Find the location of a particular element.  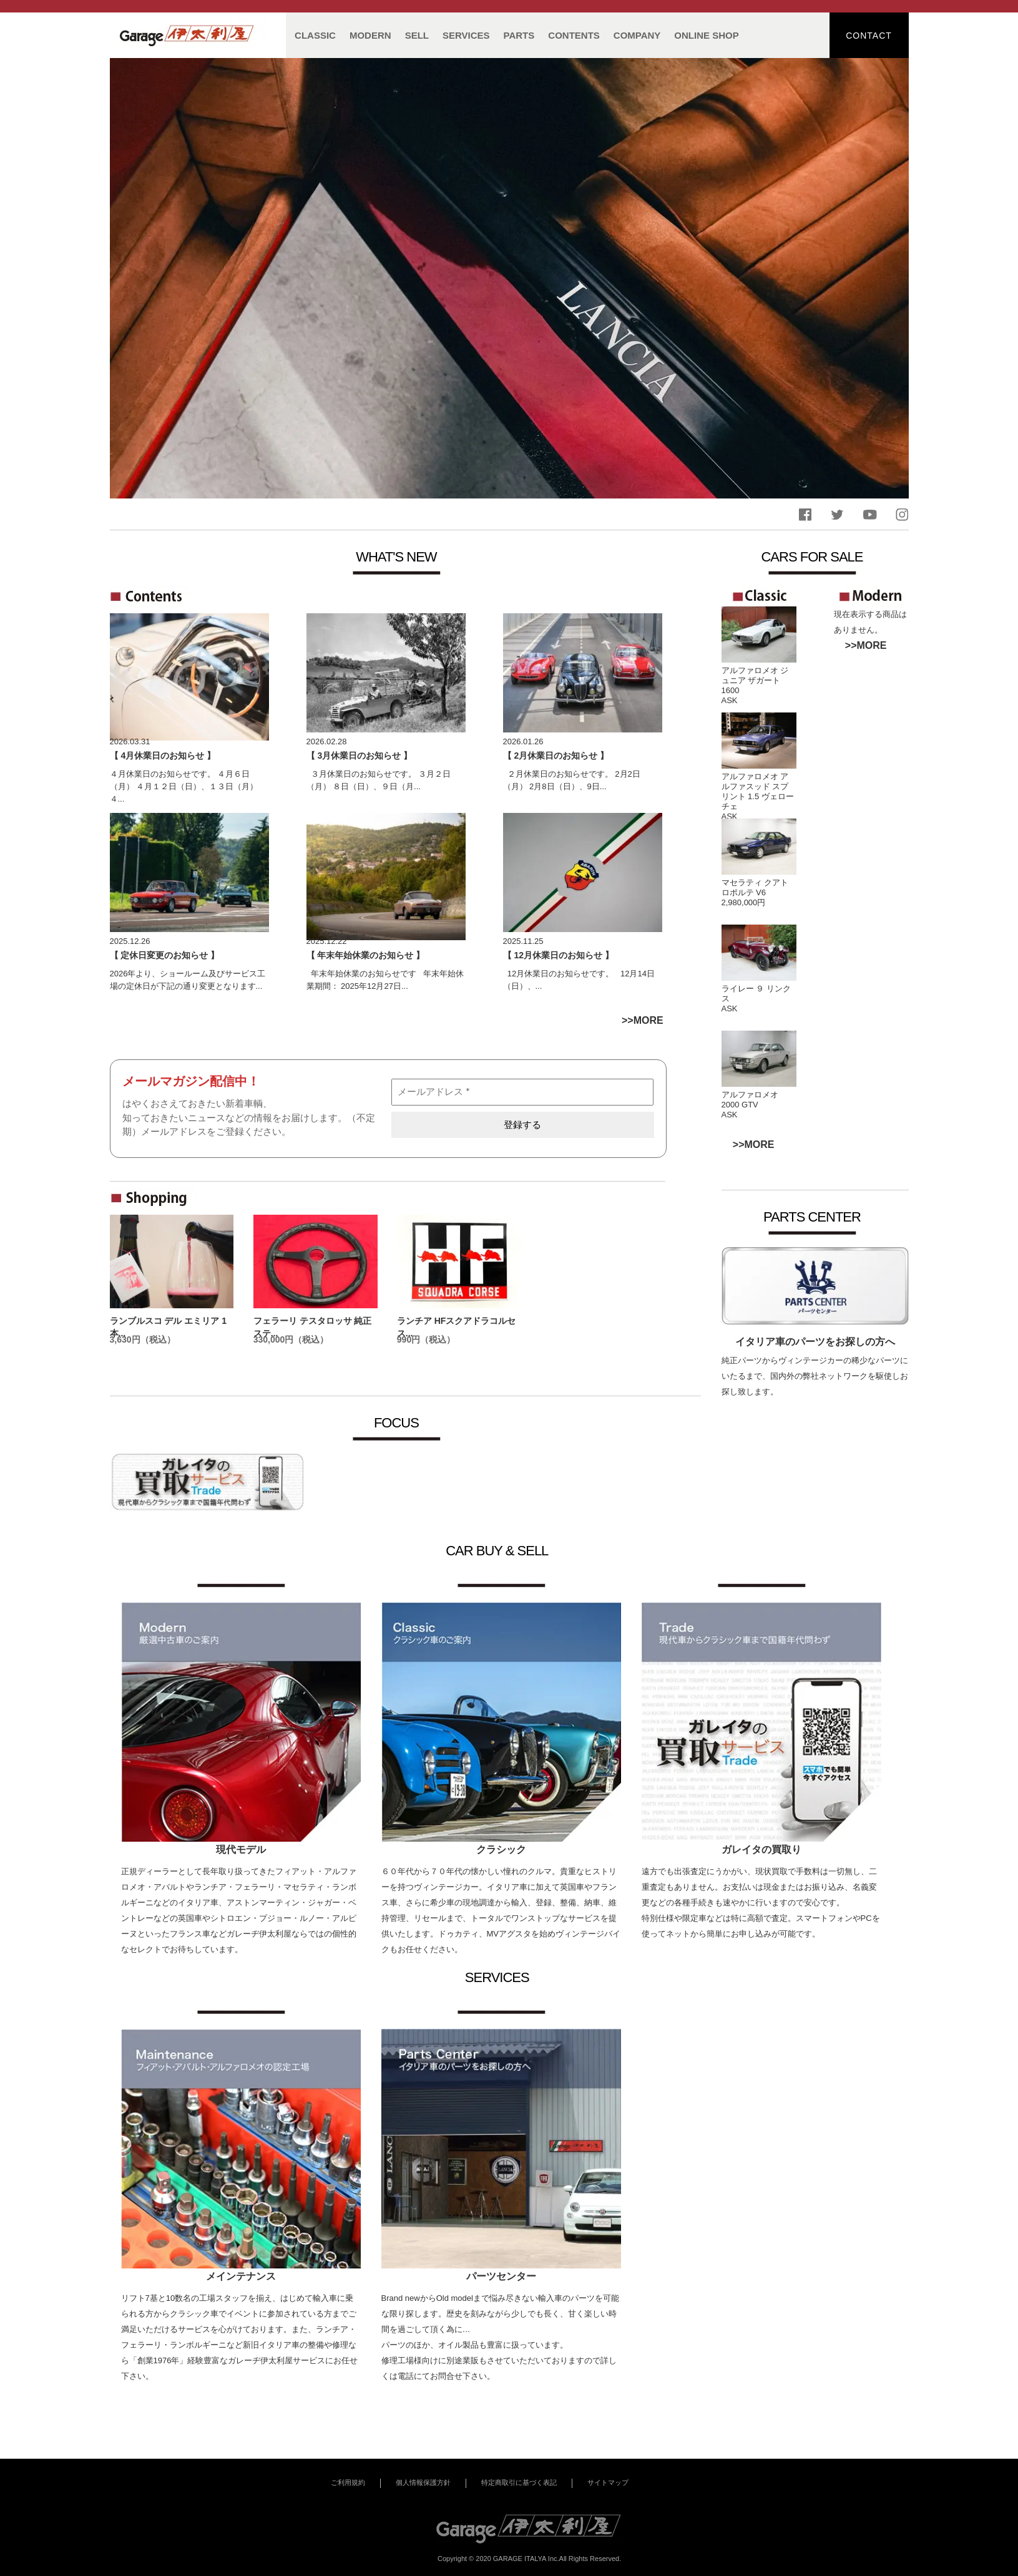

330,000円（税込） is located at coordinates (291, 1339).